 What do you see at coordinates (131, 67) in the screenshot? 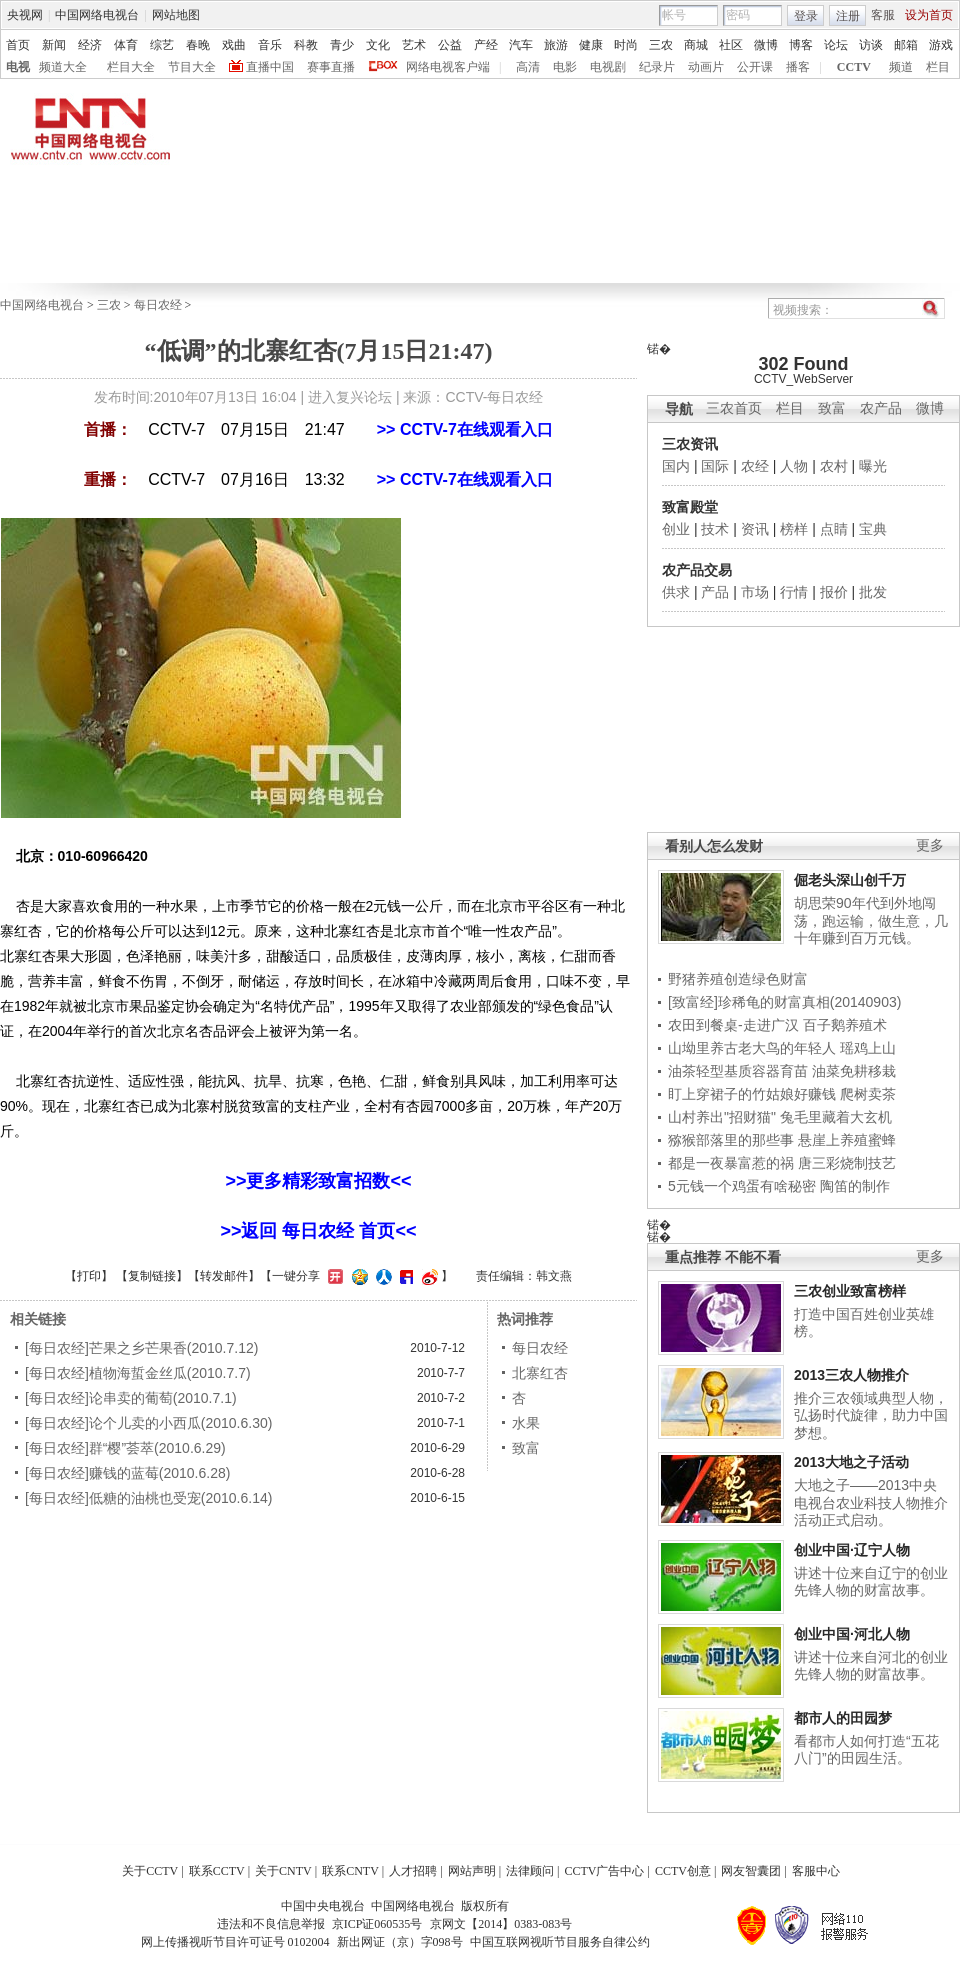
I see `栏目大全` at bounding box center [131, 67].